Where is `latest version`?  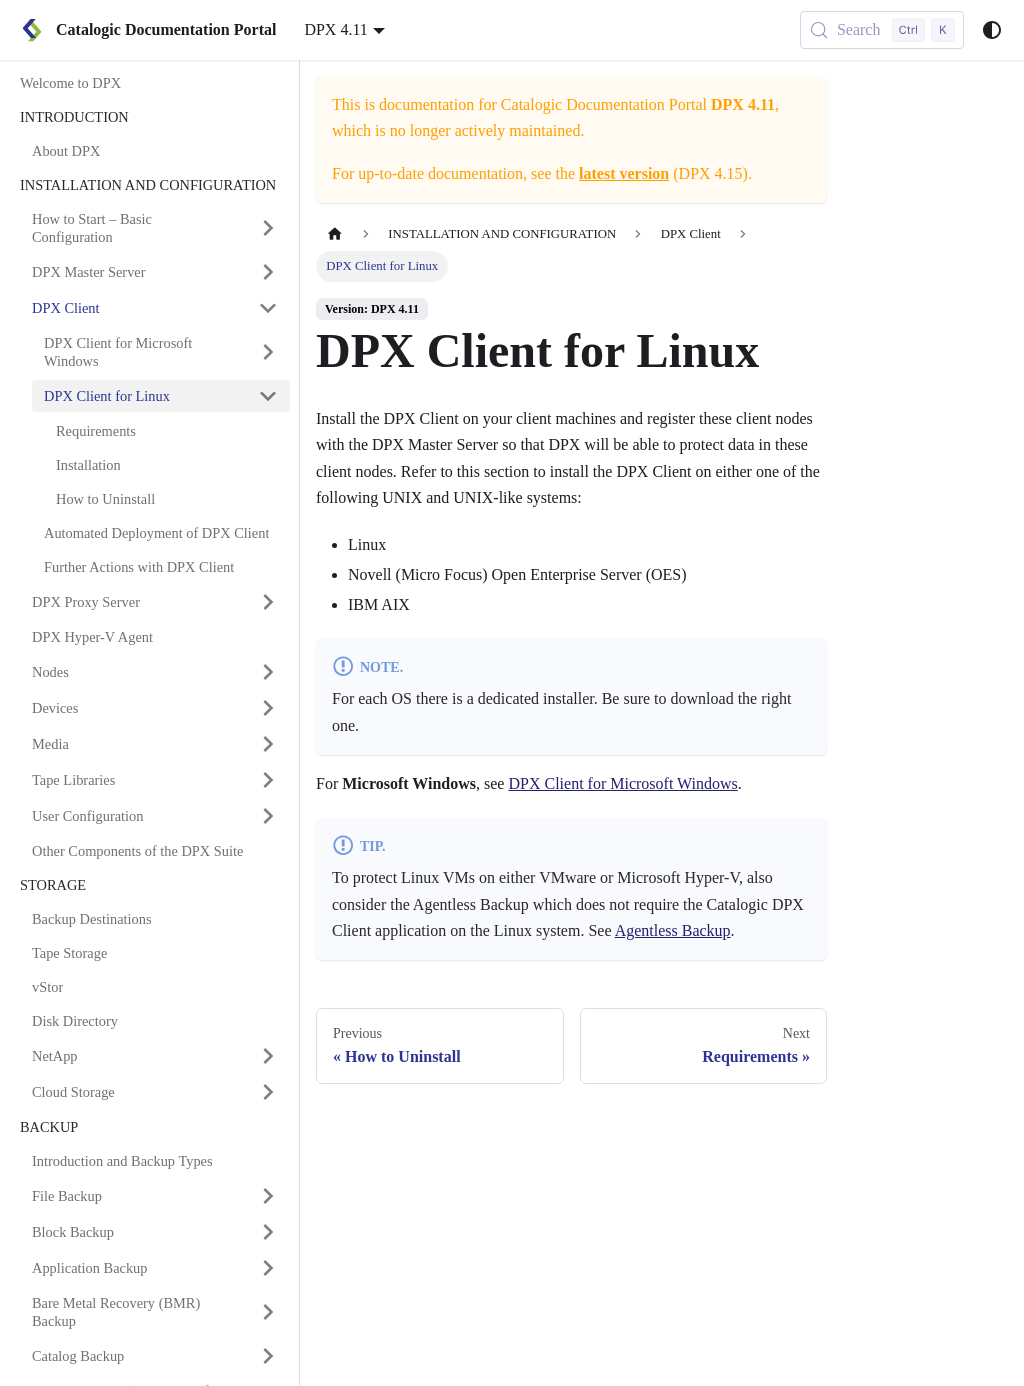 latest version is located at coordinates (624, 173).